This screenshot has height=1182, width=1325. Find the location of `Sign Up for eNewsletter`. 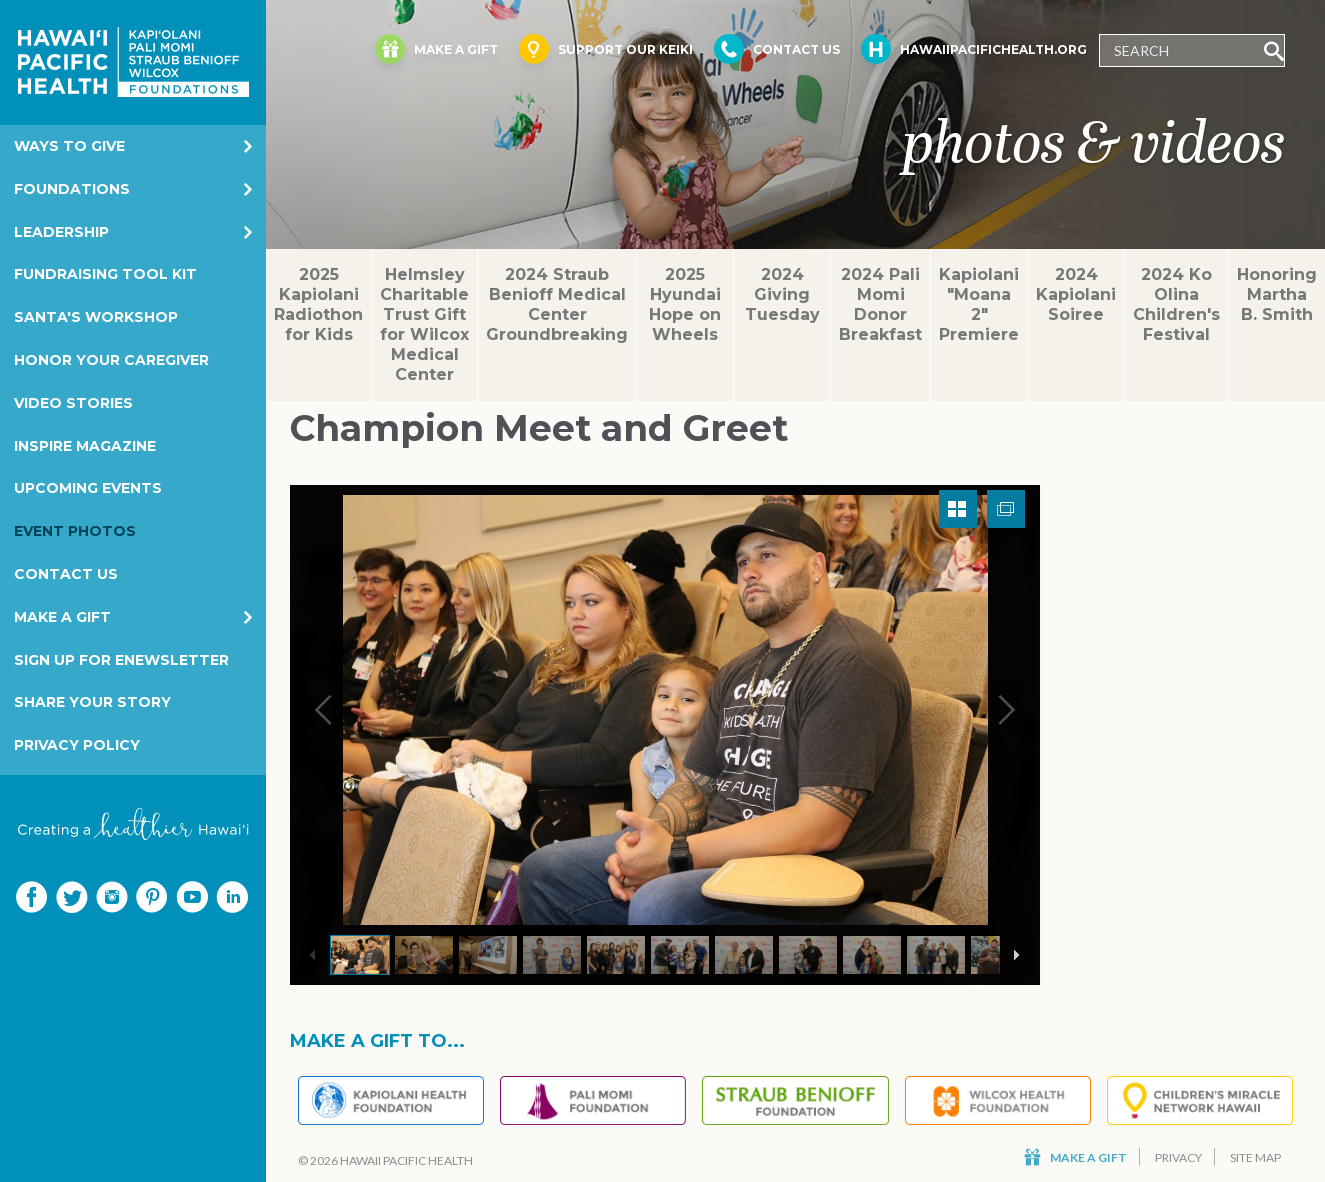

Sign Up for eNewsletter is located at coordinates (121, 660).